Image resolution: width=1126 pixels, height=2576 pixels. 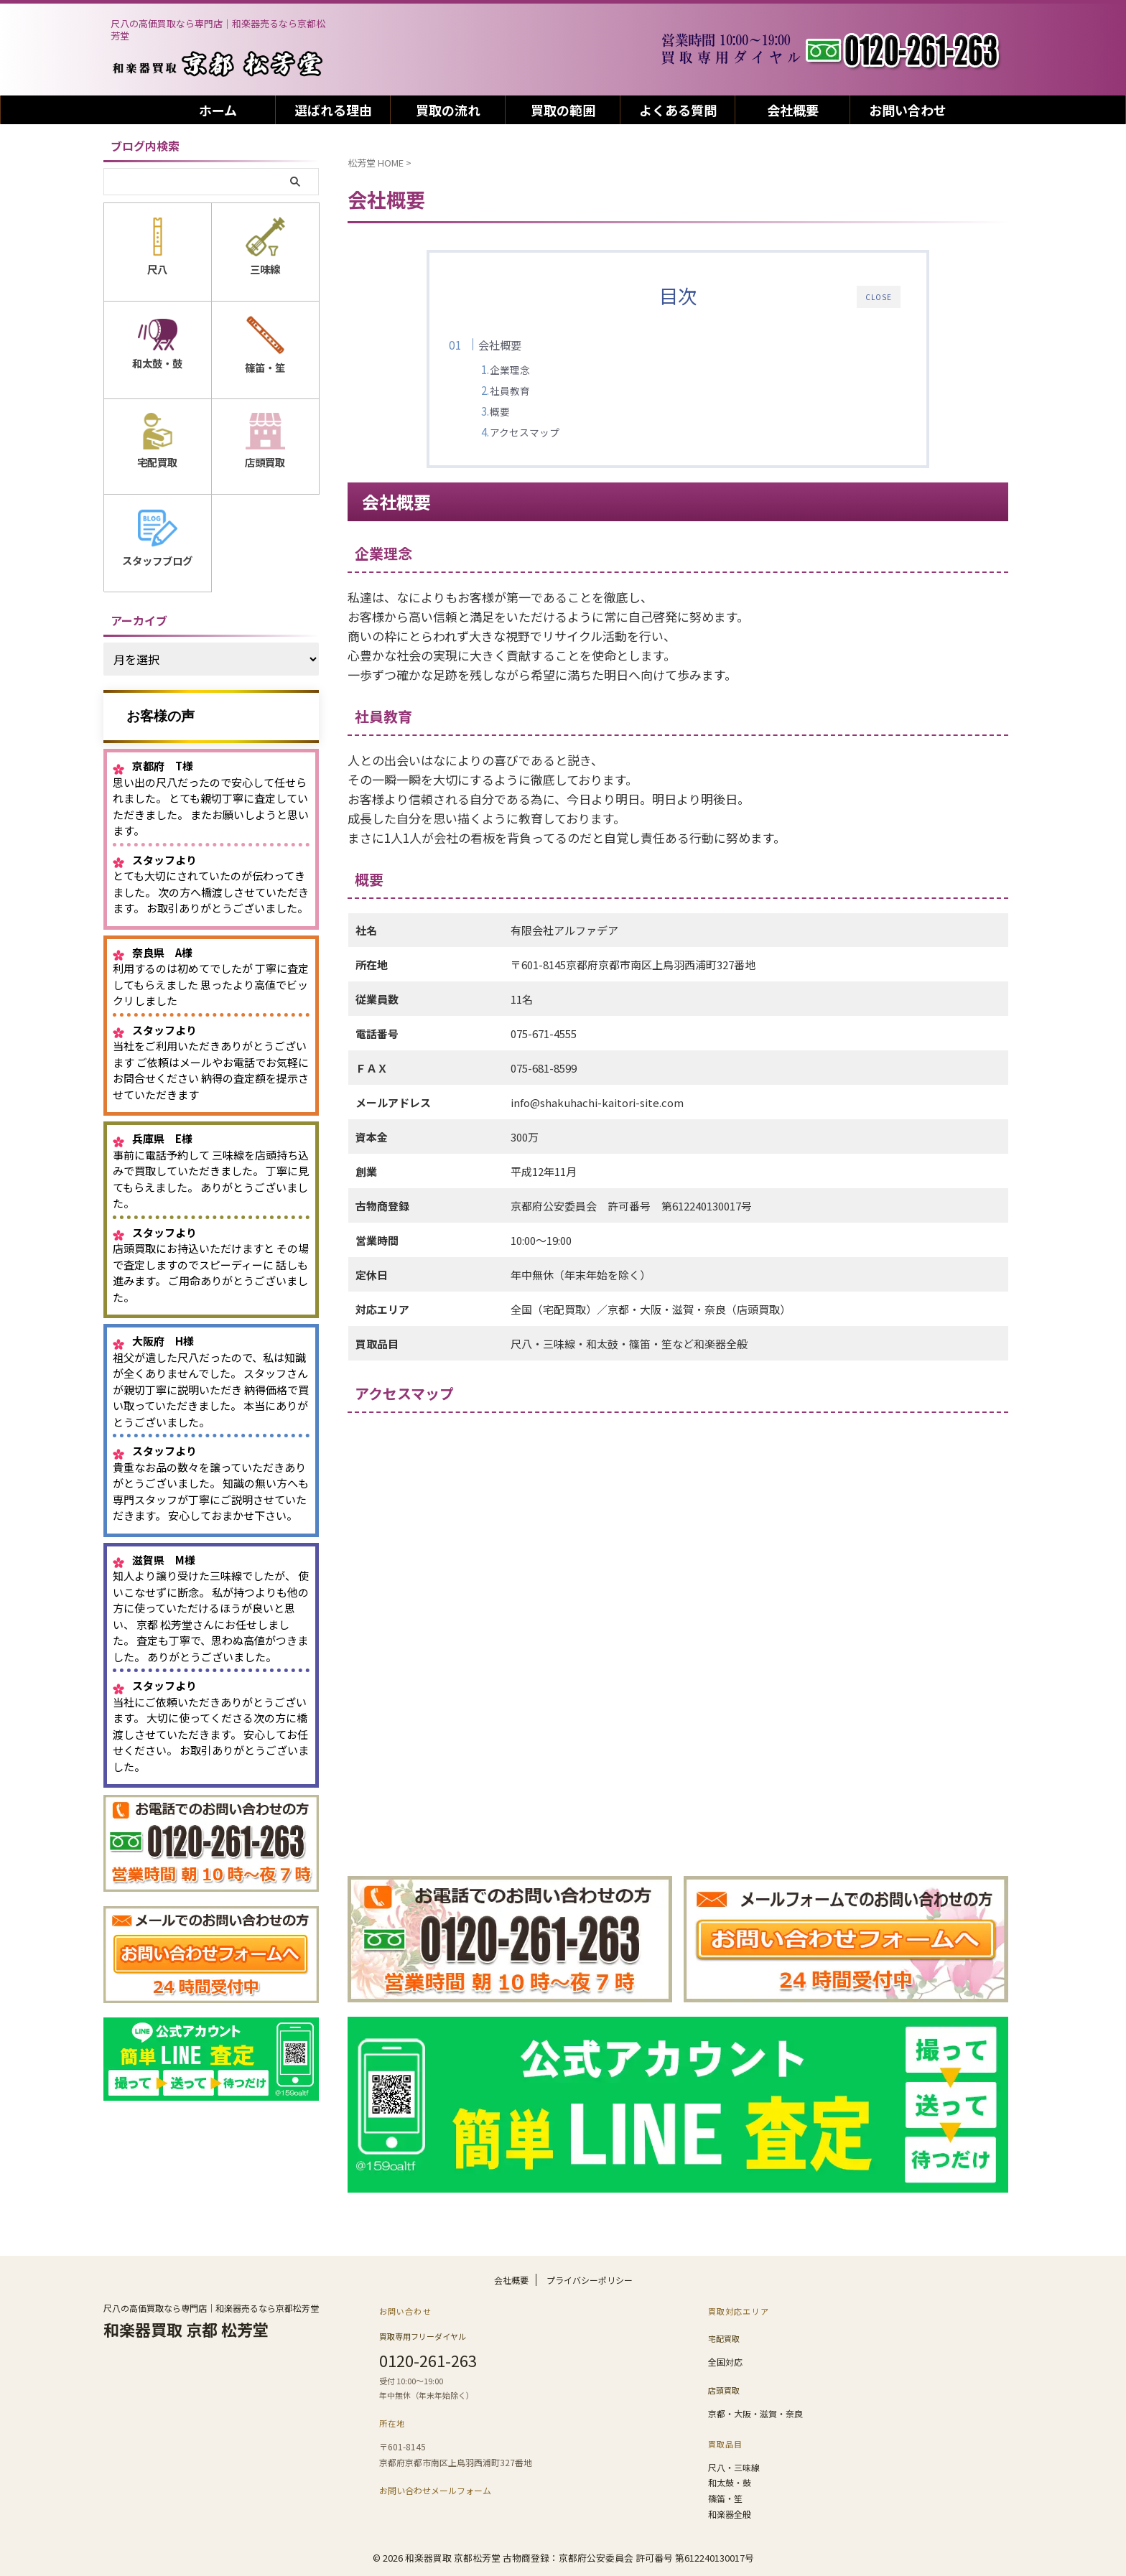 What do you see at coordinates (907, 110) in the screenshot?
I see `お問い合わせ` at bounding box center [907, 110].